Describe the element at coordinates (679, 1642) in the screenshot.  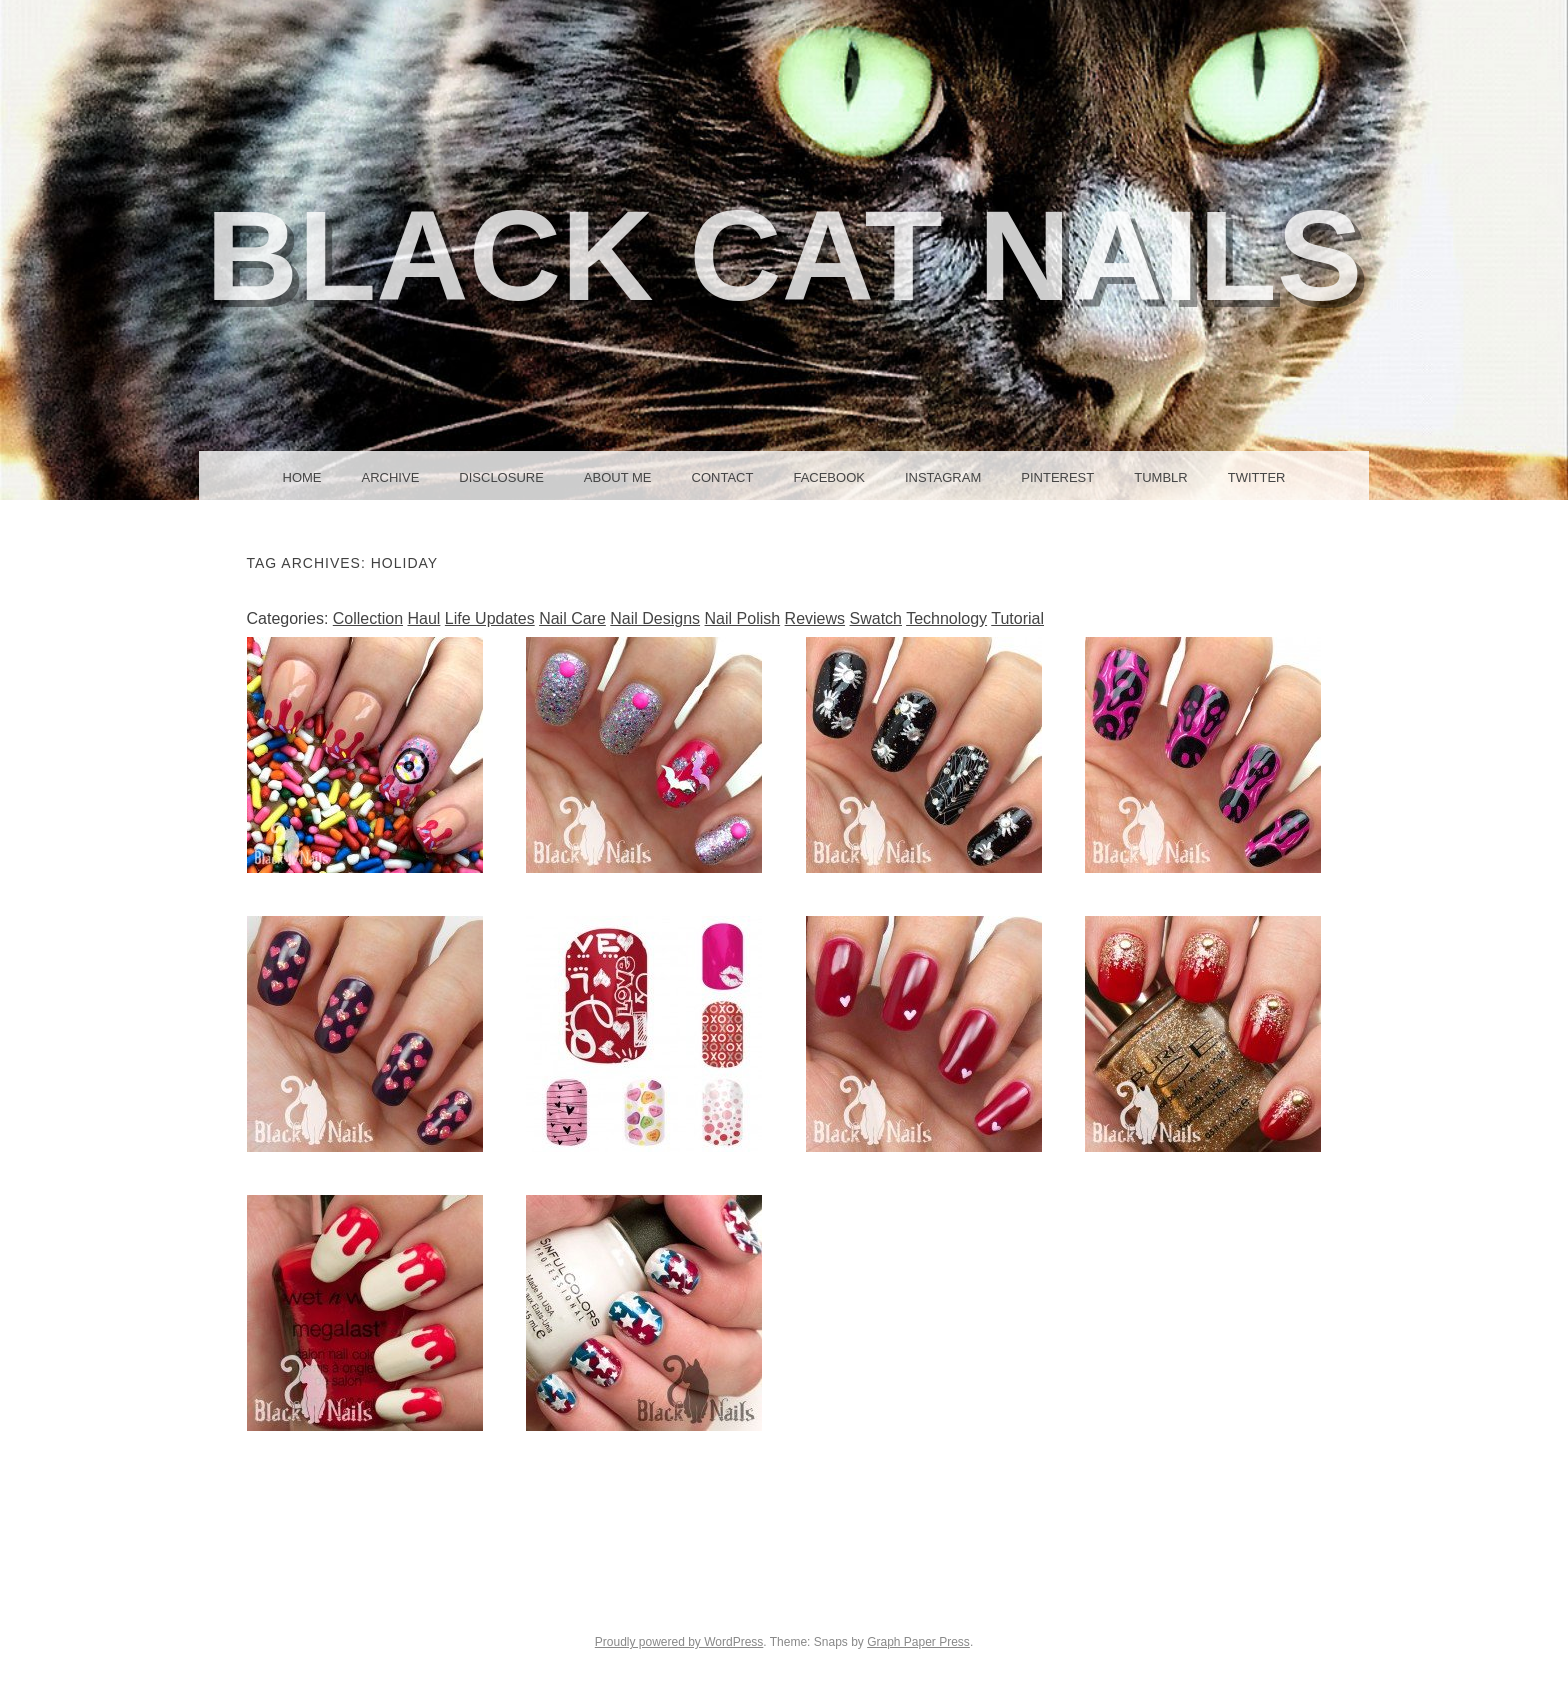
I see `Proudly powered by WordPress` at that location.